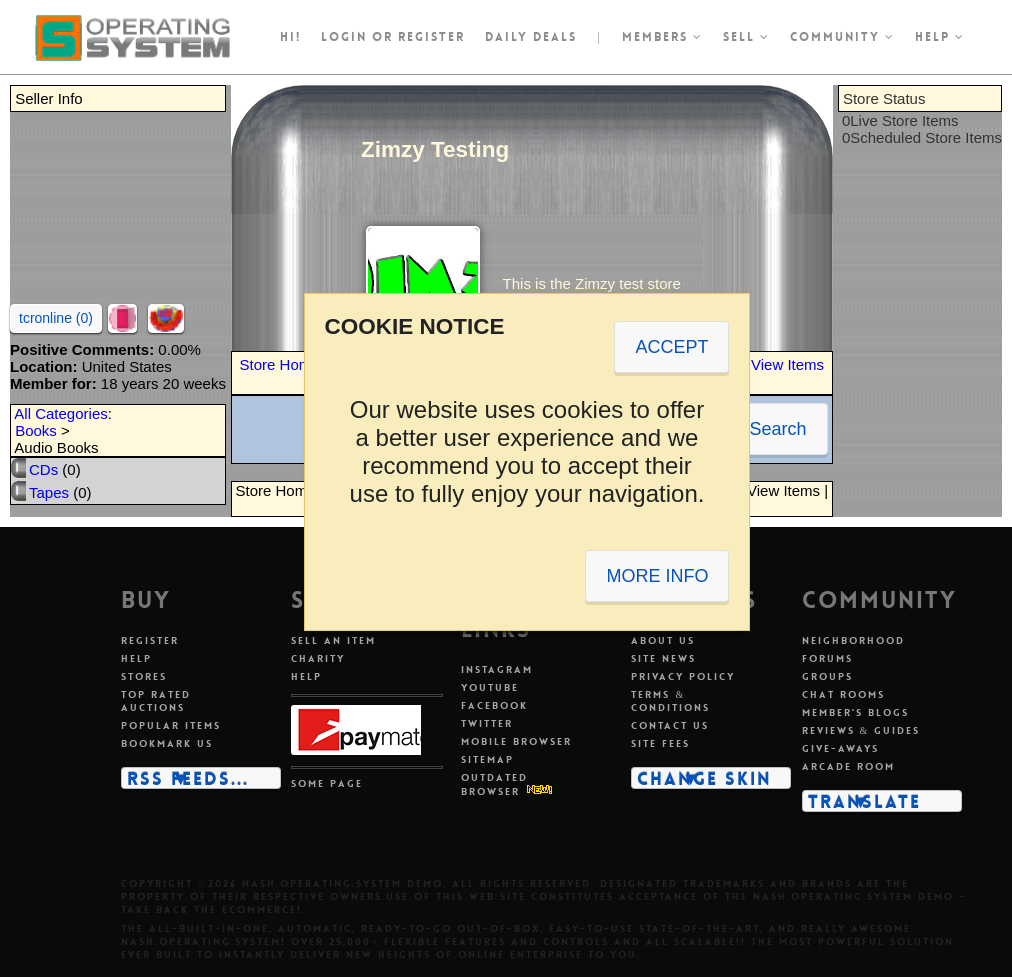 The height and width of the screenshot is (977, 1012). What do you see at coordinates (490, 687) in the screenshot?
I see `Youtube` at bounding box center [490, 687].